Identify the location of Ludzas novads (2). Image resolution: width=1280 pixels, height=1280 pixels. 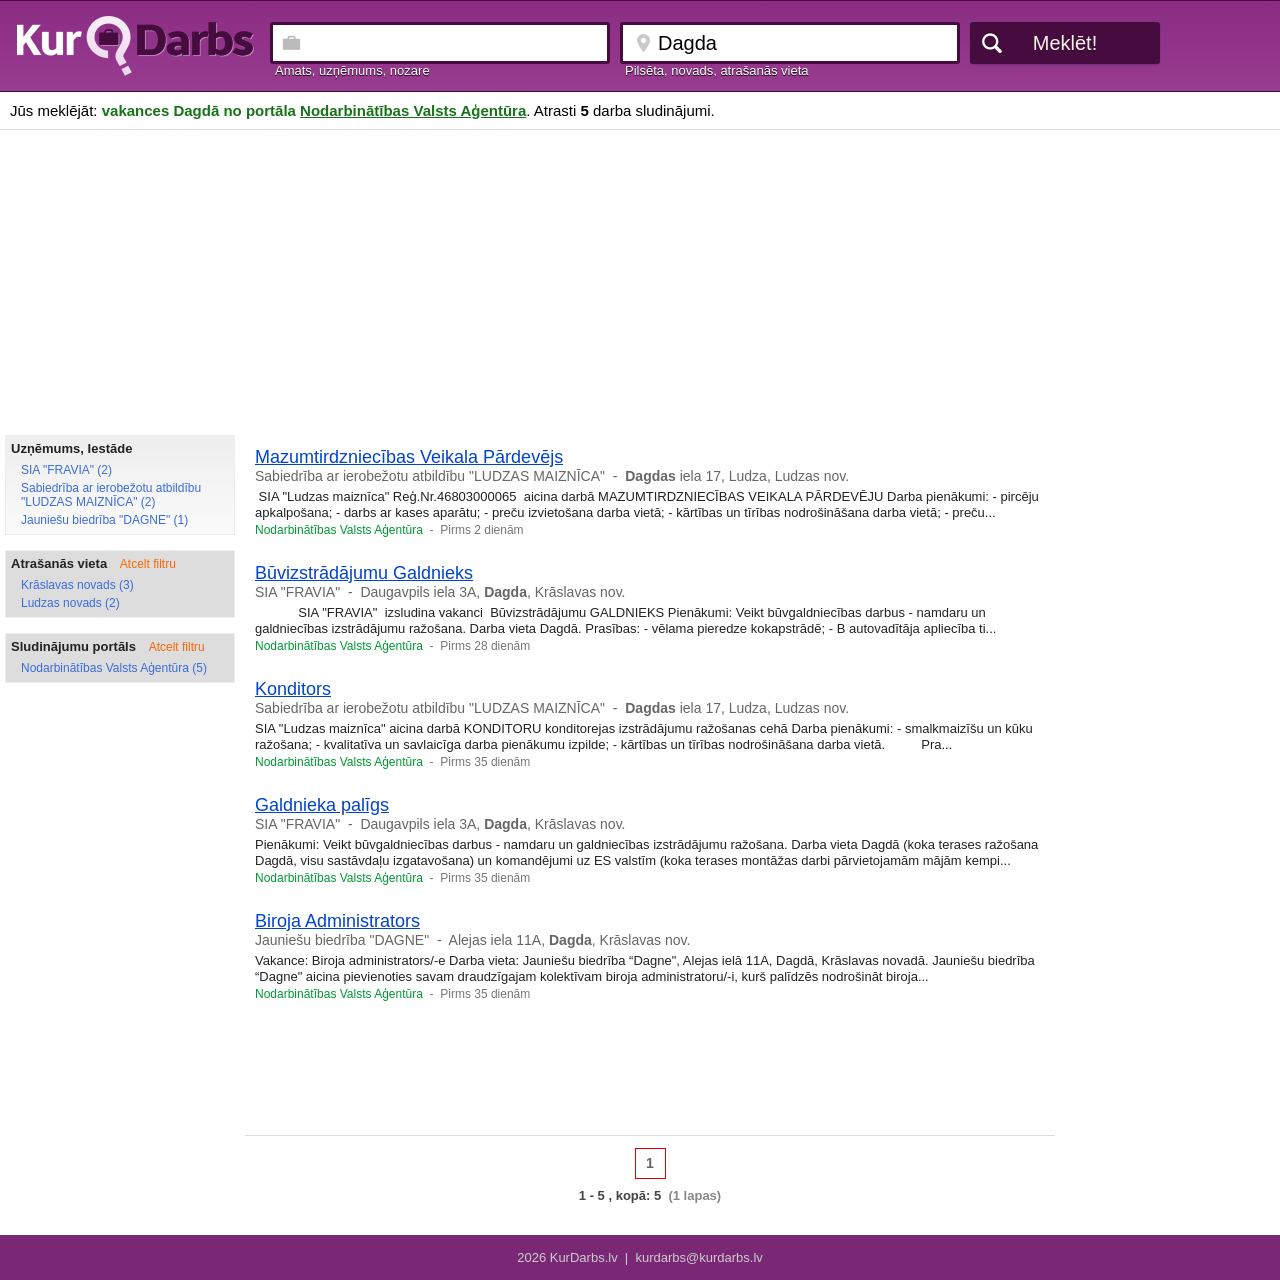
(70, 603).